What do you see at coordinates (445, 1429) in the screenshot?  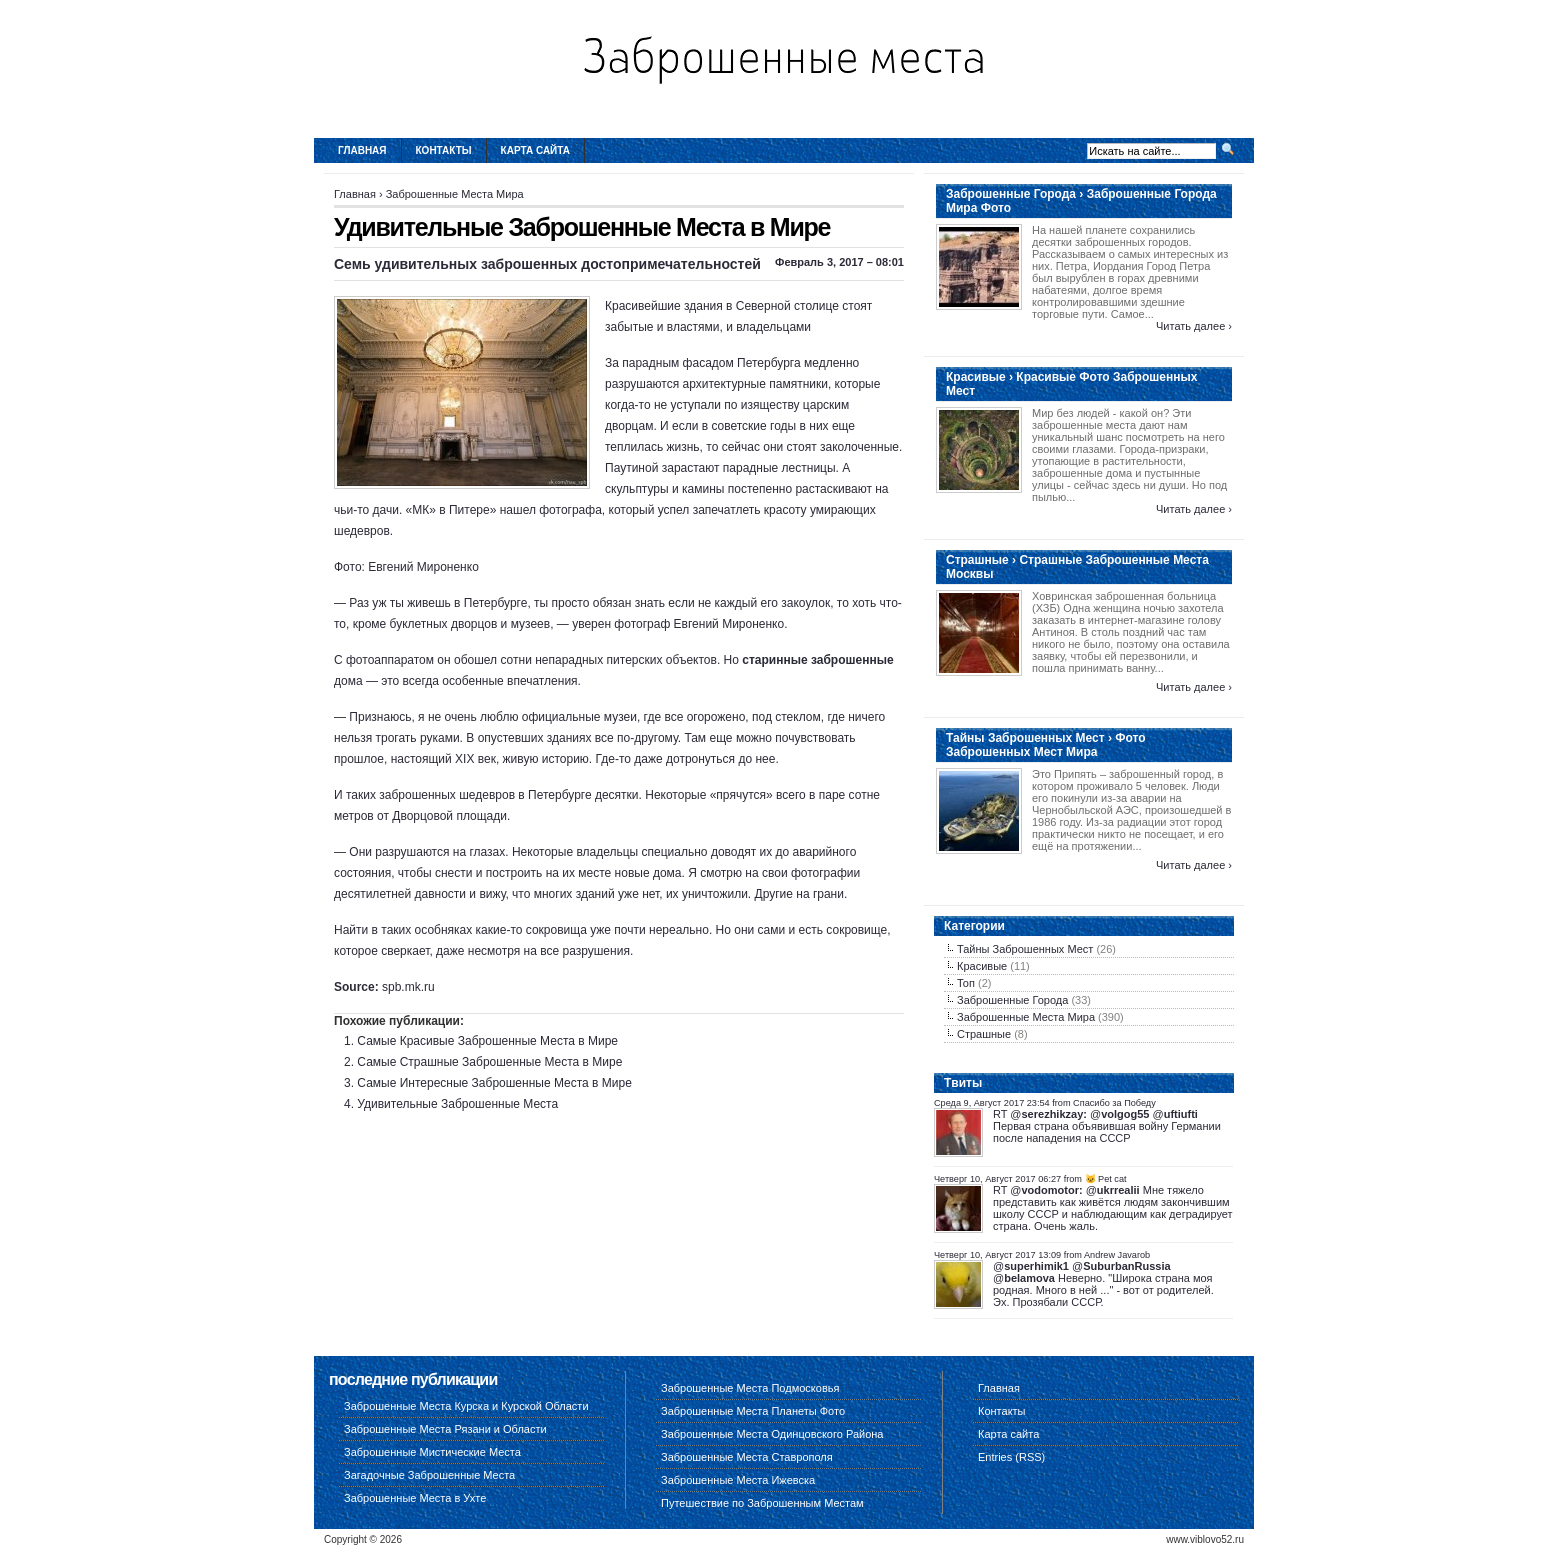 I see `Заброшенные Места Рязани и Области` at bounding box center [445, 1429].